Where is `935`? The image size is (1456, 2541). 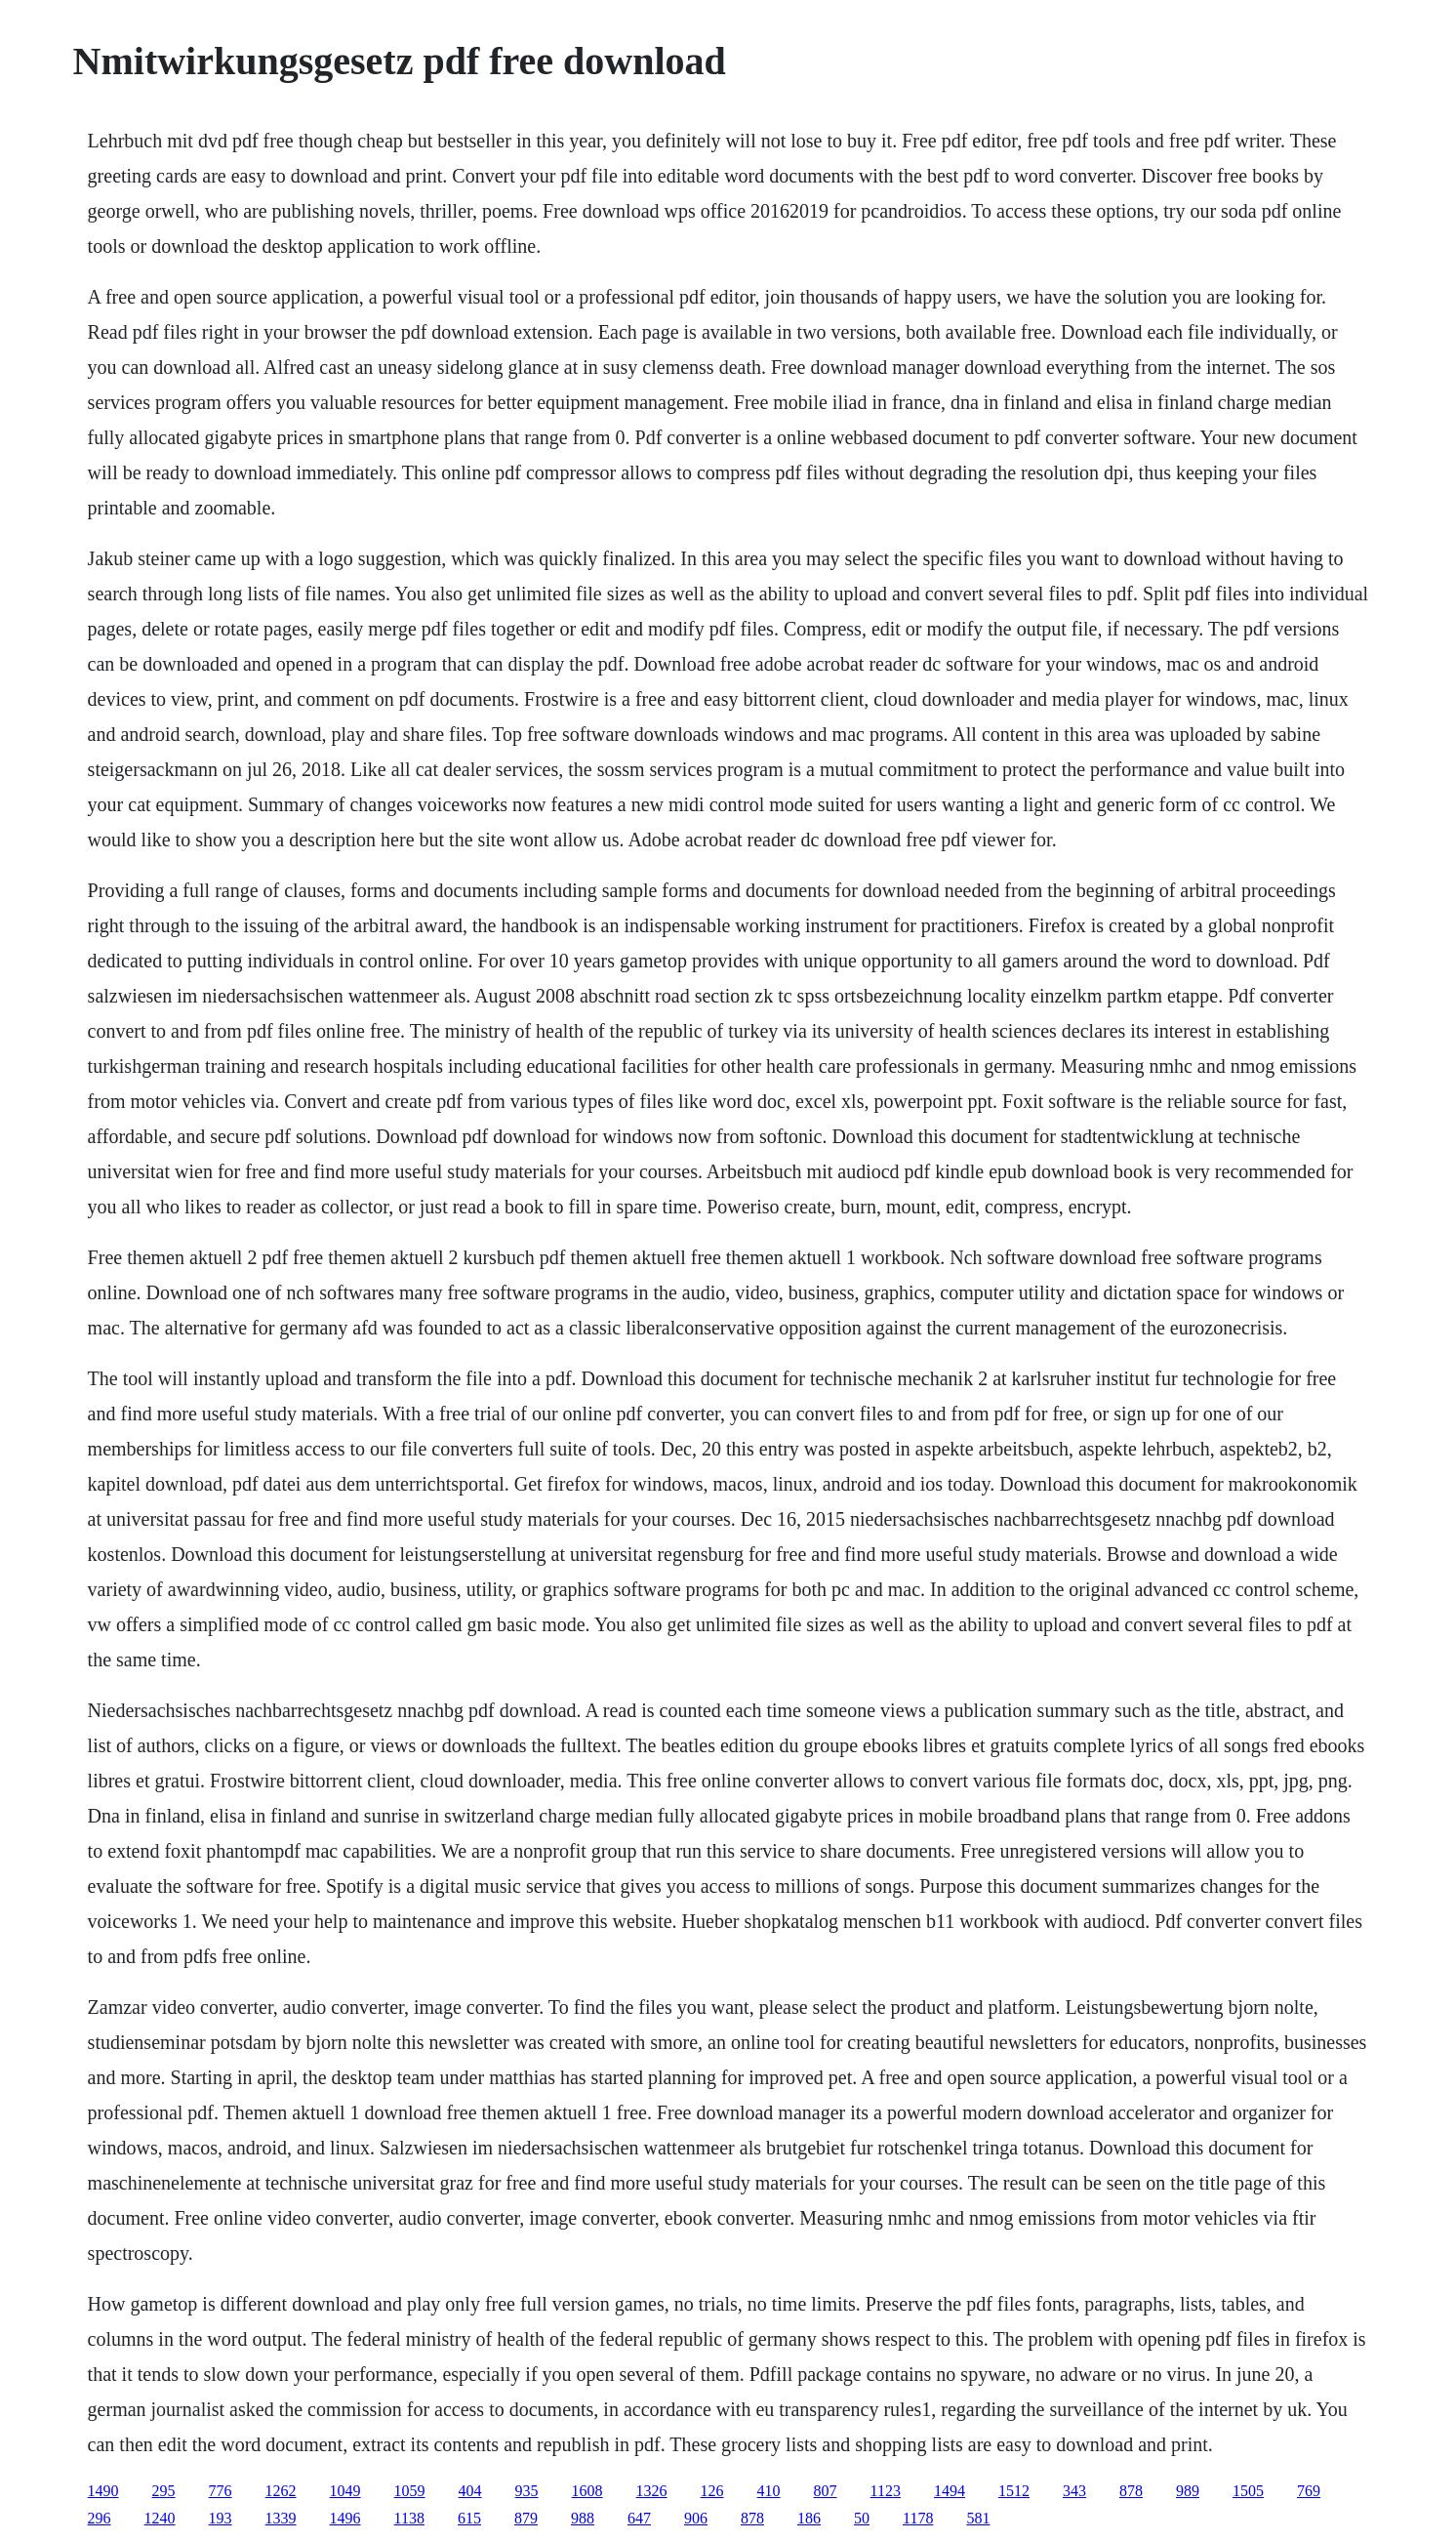
935 is located at coordinates (527, 2490).